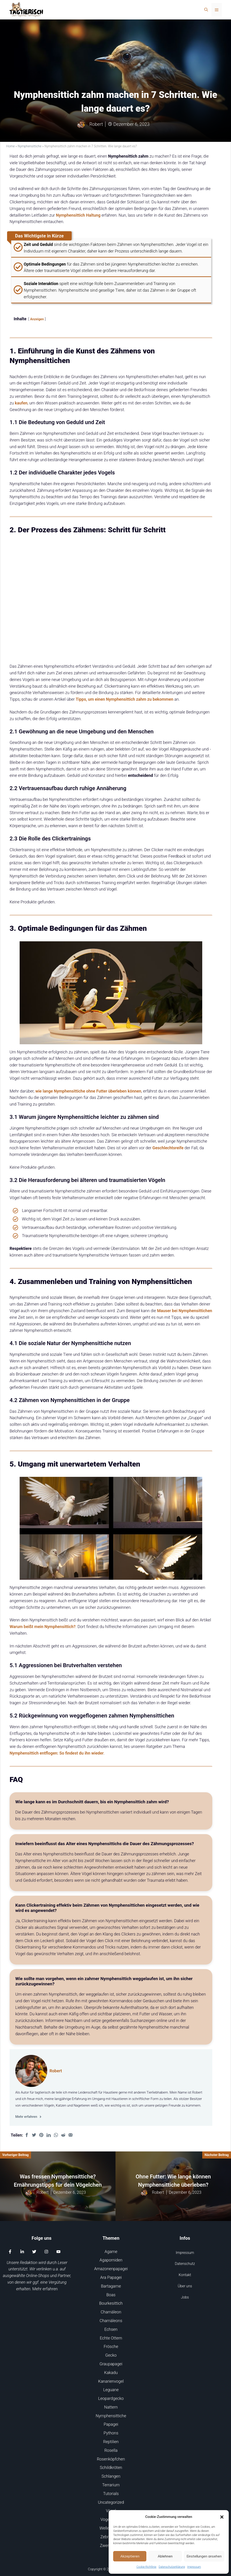 This screenshot has height=2576, width=231. Describe the element at coordinates (111, 2320) in the screenshot. I see `Chamäleons` at that location.